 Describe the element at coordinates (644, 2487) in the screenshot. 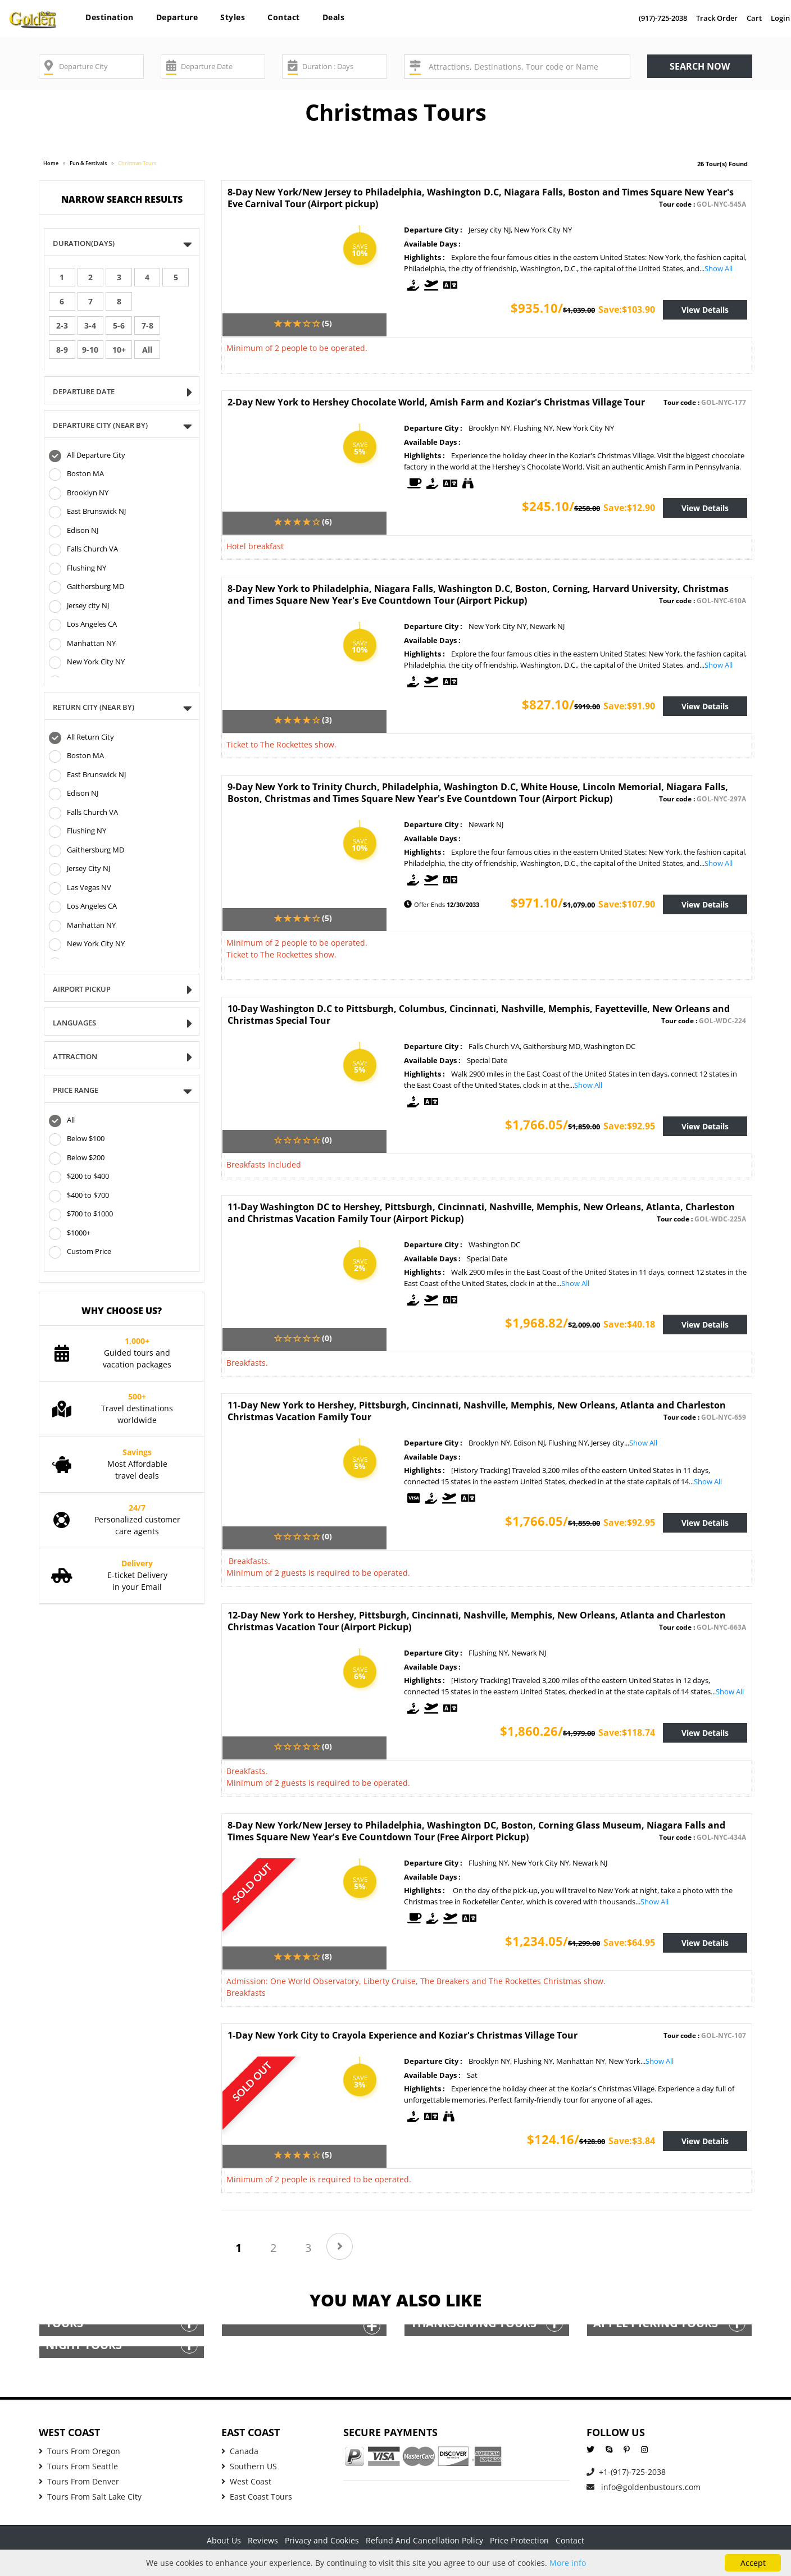

I see `info@goldenbustours.com` at that location.